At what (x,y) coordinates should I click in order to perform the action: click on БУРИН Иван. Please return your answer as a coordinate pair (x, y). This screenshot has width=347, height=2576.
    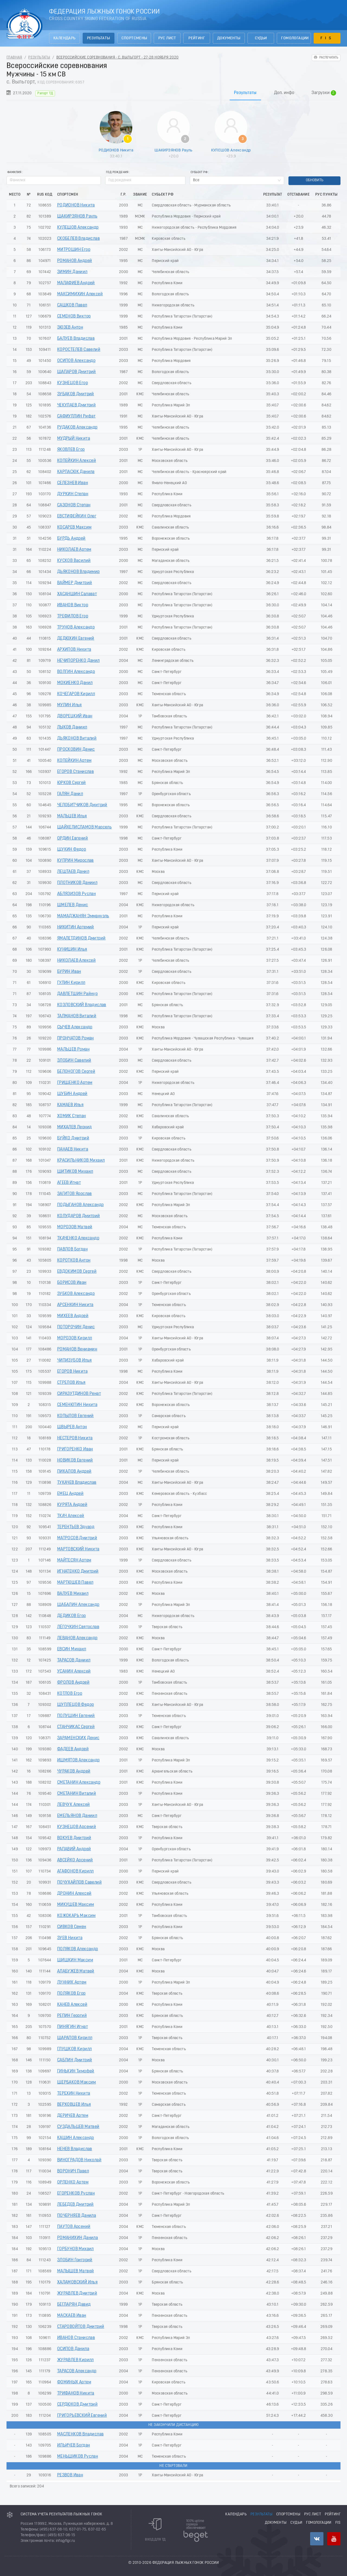
    Looking at the image, I should click on (69, 972).